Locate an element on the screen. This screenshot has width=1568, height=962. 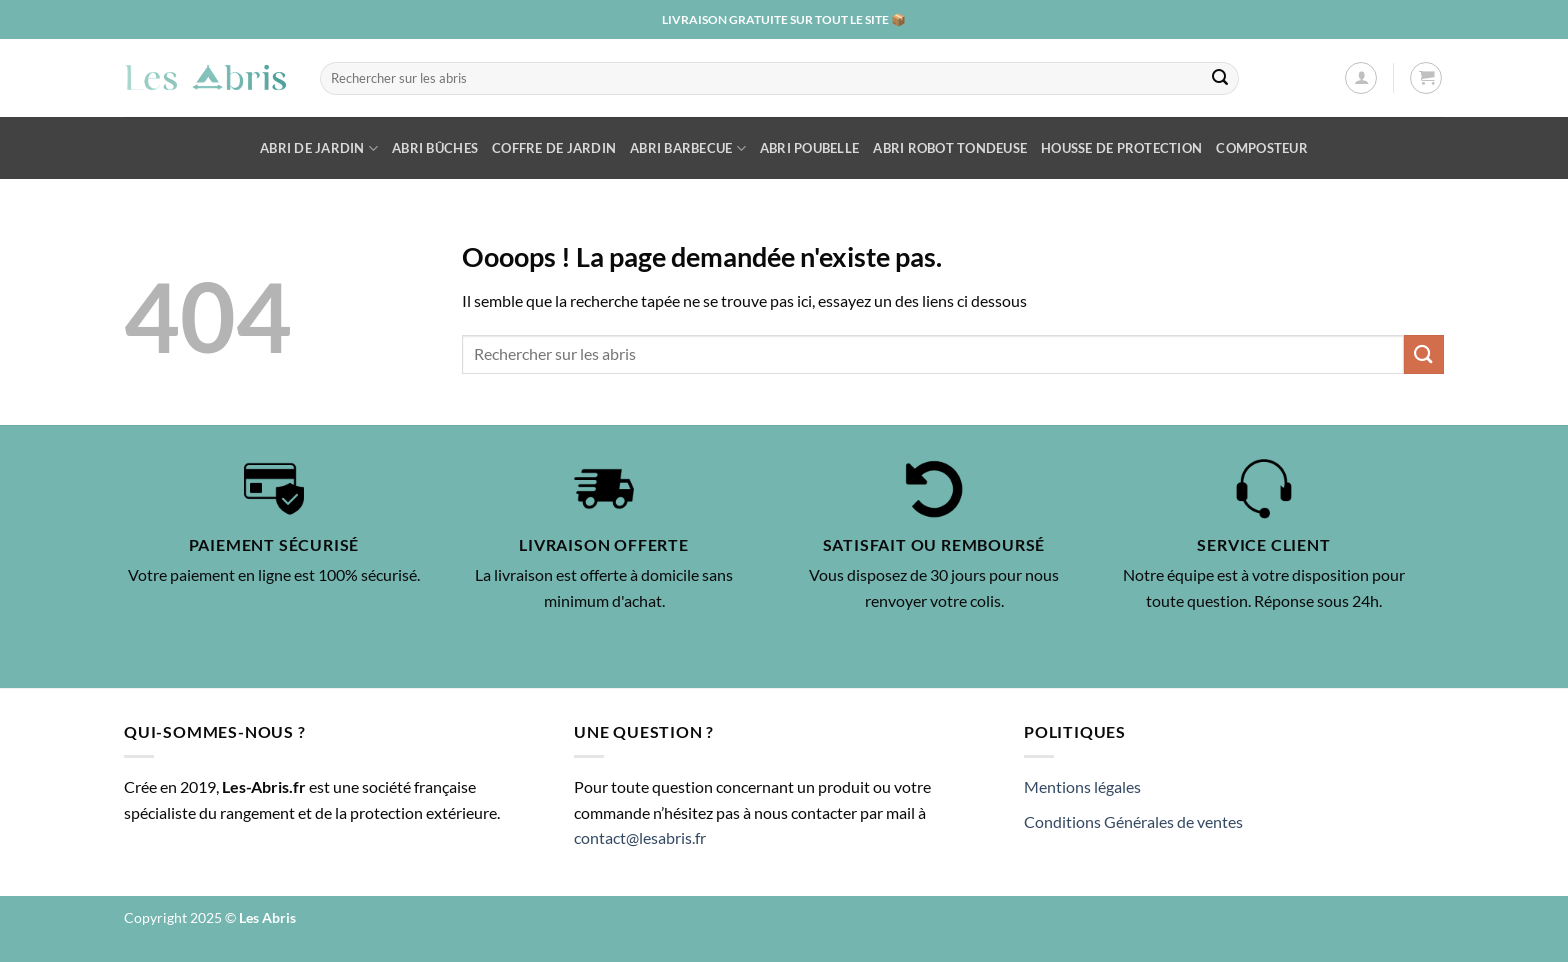
[Envoyer] is located at coordinates (1220, 78).